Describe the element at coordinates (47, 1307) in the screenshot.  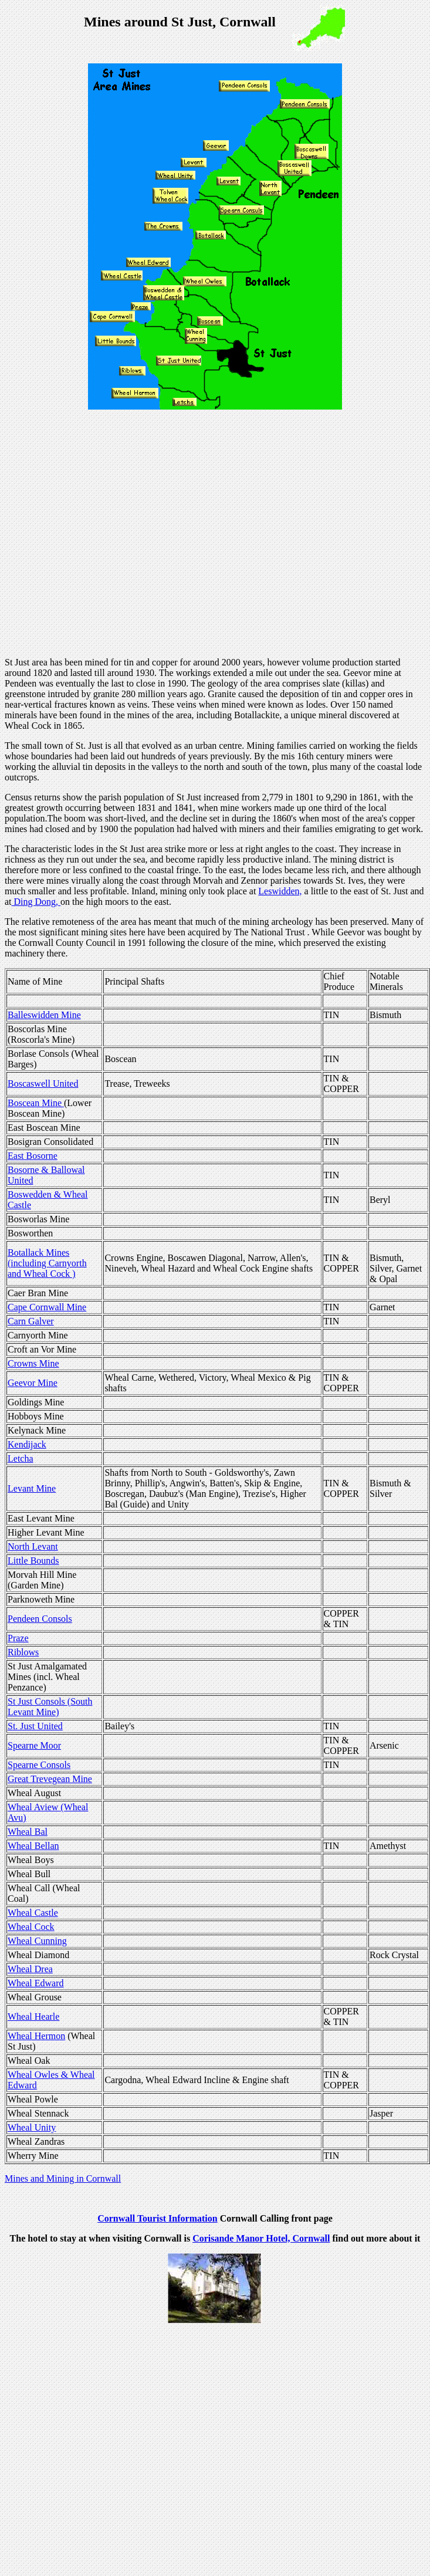
I see `Cape Cornwall Mine` at that location.